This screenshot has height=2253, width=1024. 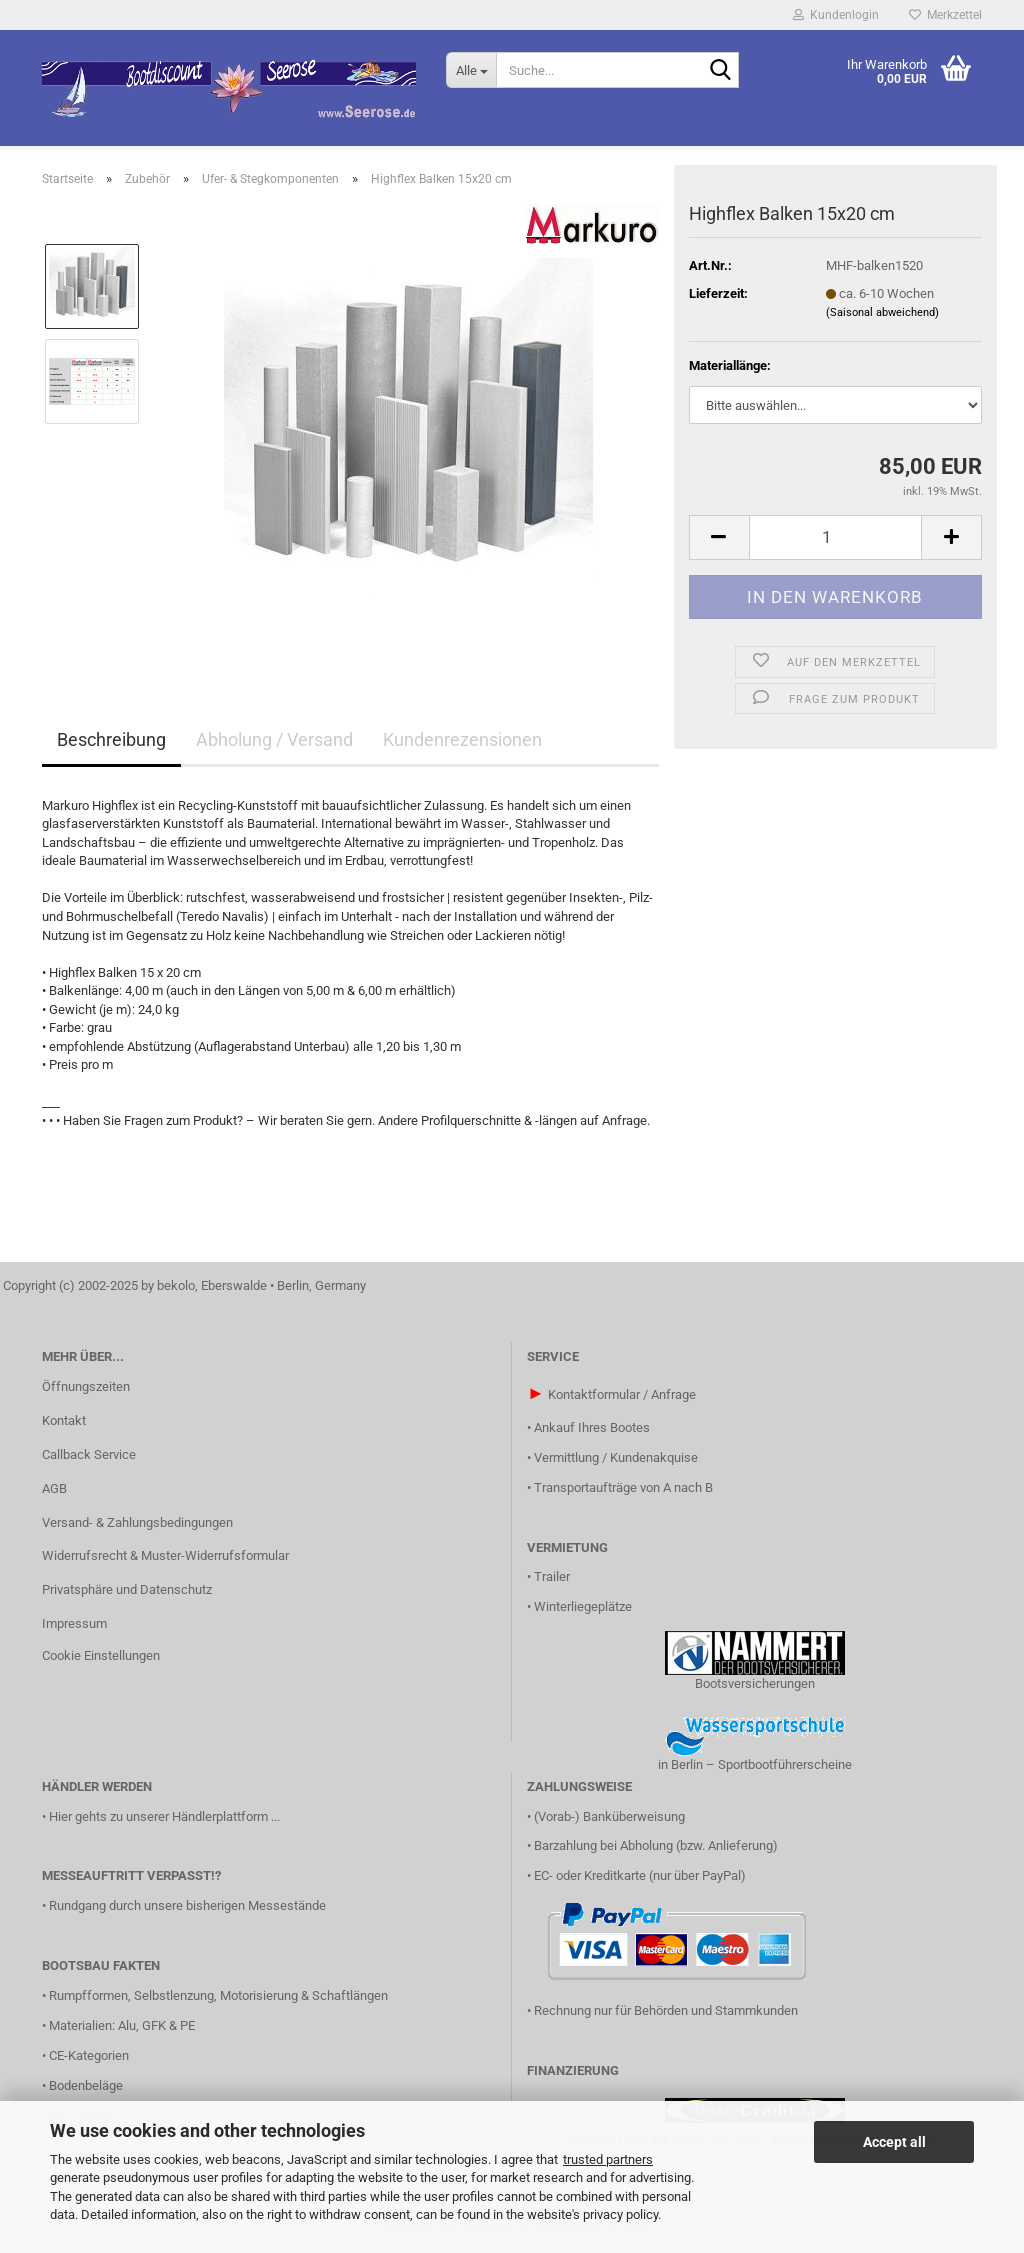 I want to click on Ankauf Ihres Bootes, so click(x=592, y=1427).